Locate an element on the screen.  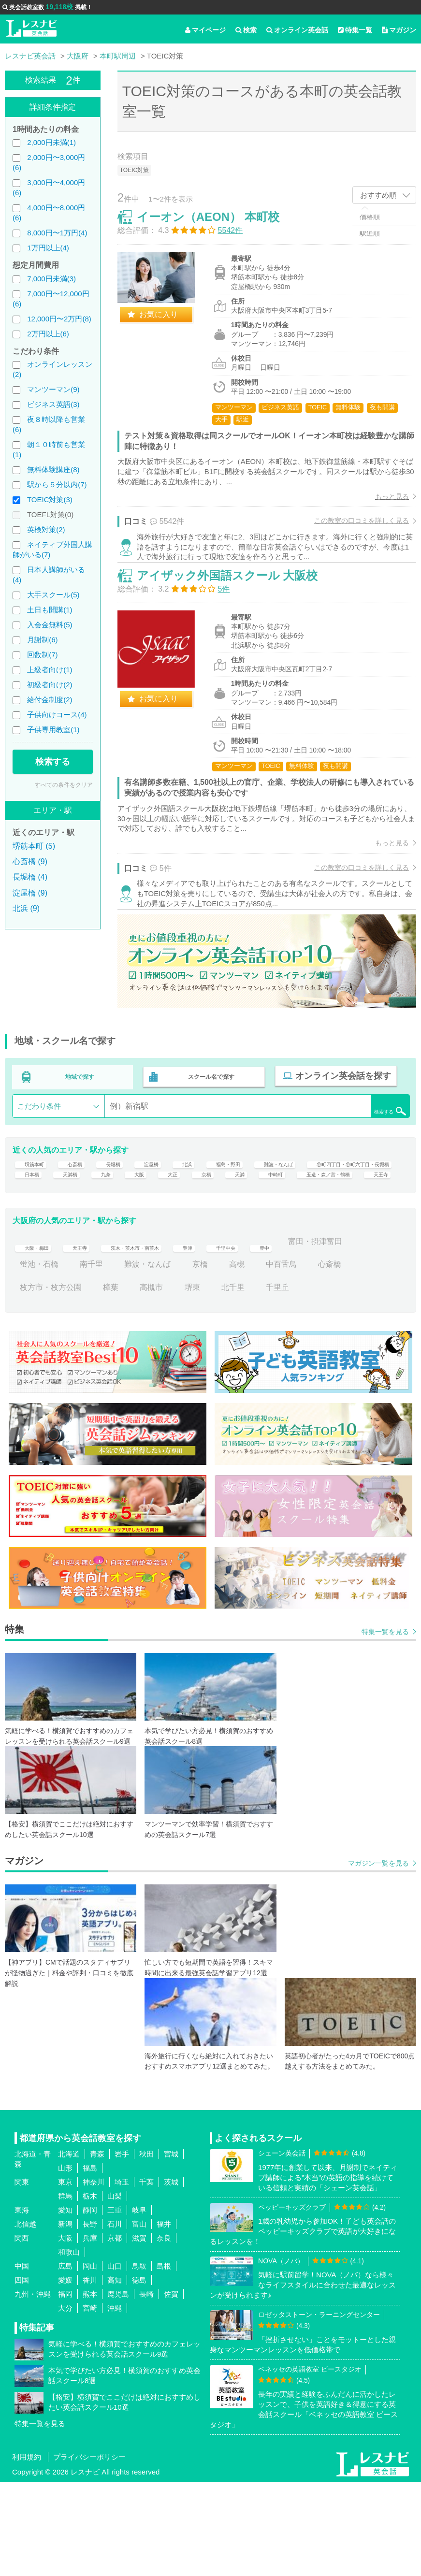
長野 is located at coordinates (90, 2318).